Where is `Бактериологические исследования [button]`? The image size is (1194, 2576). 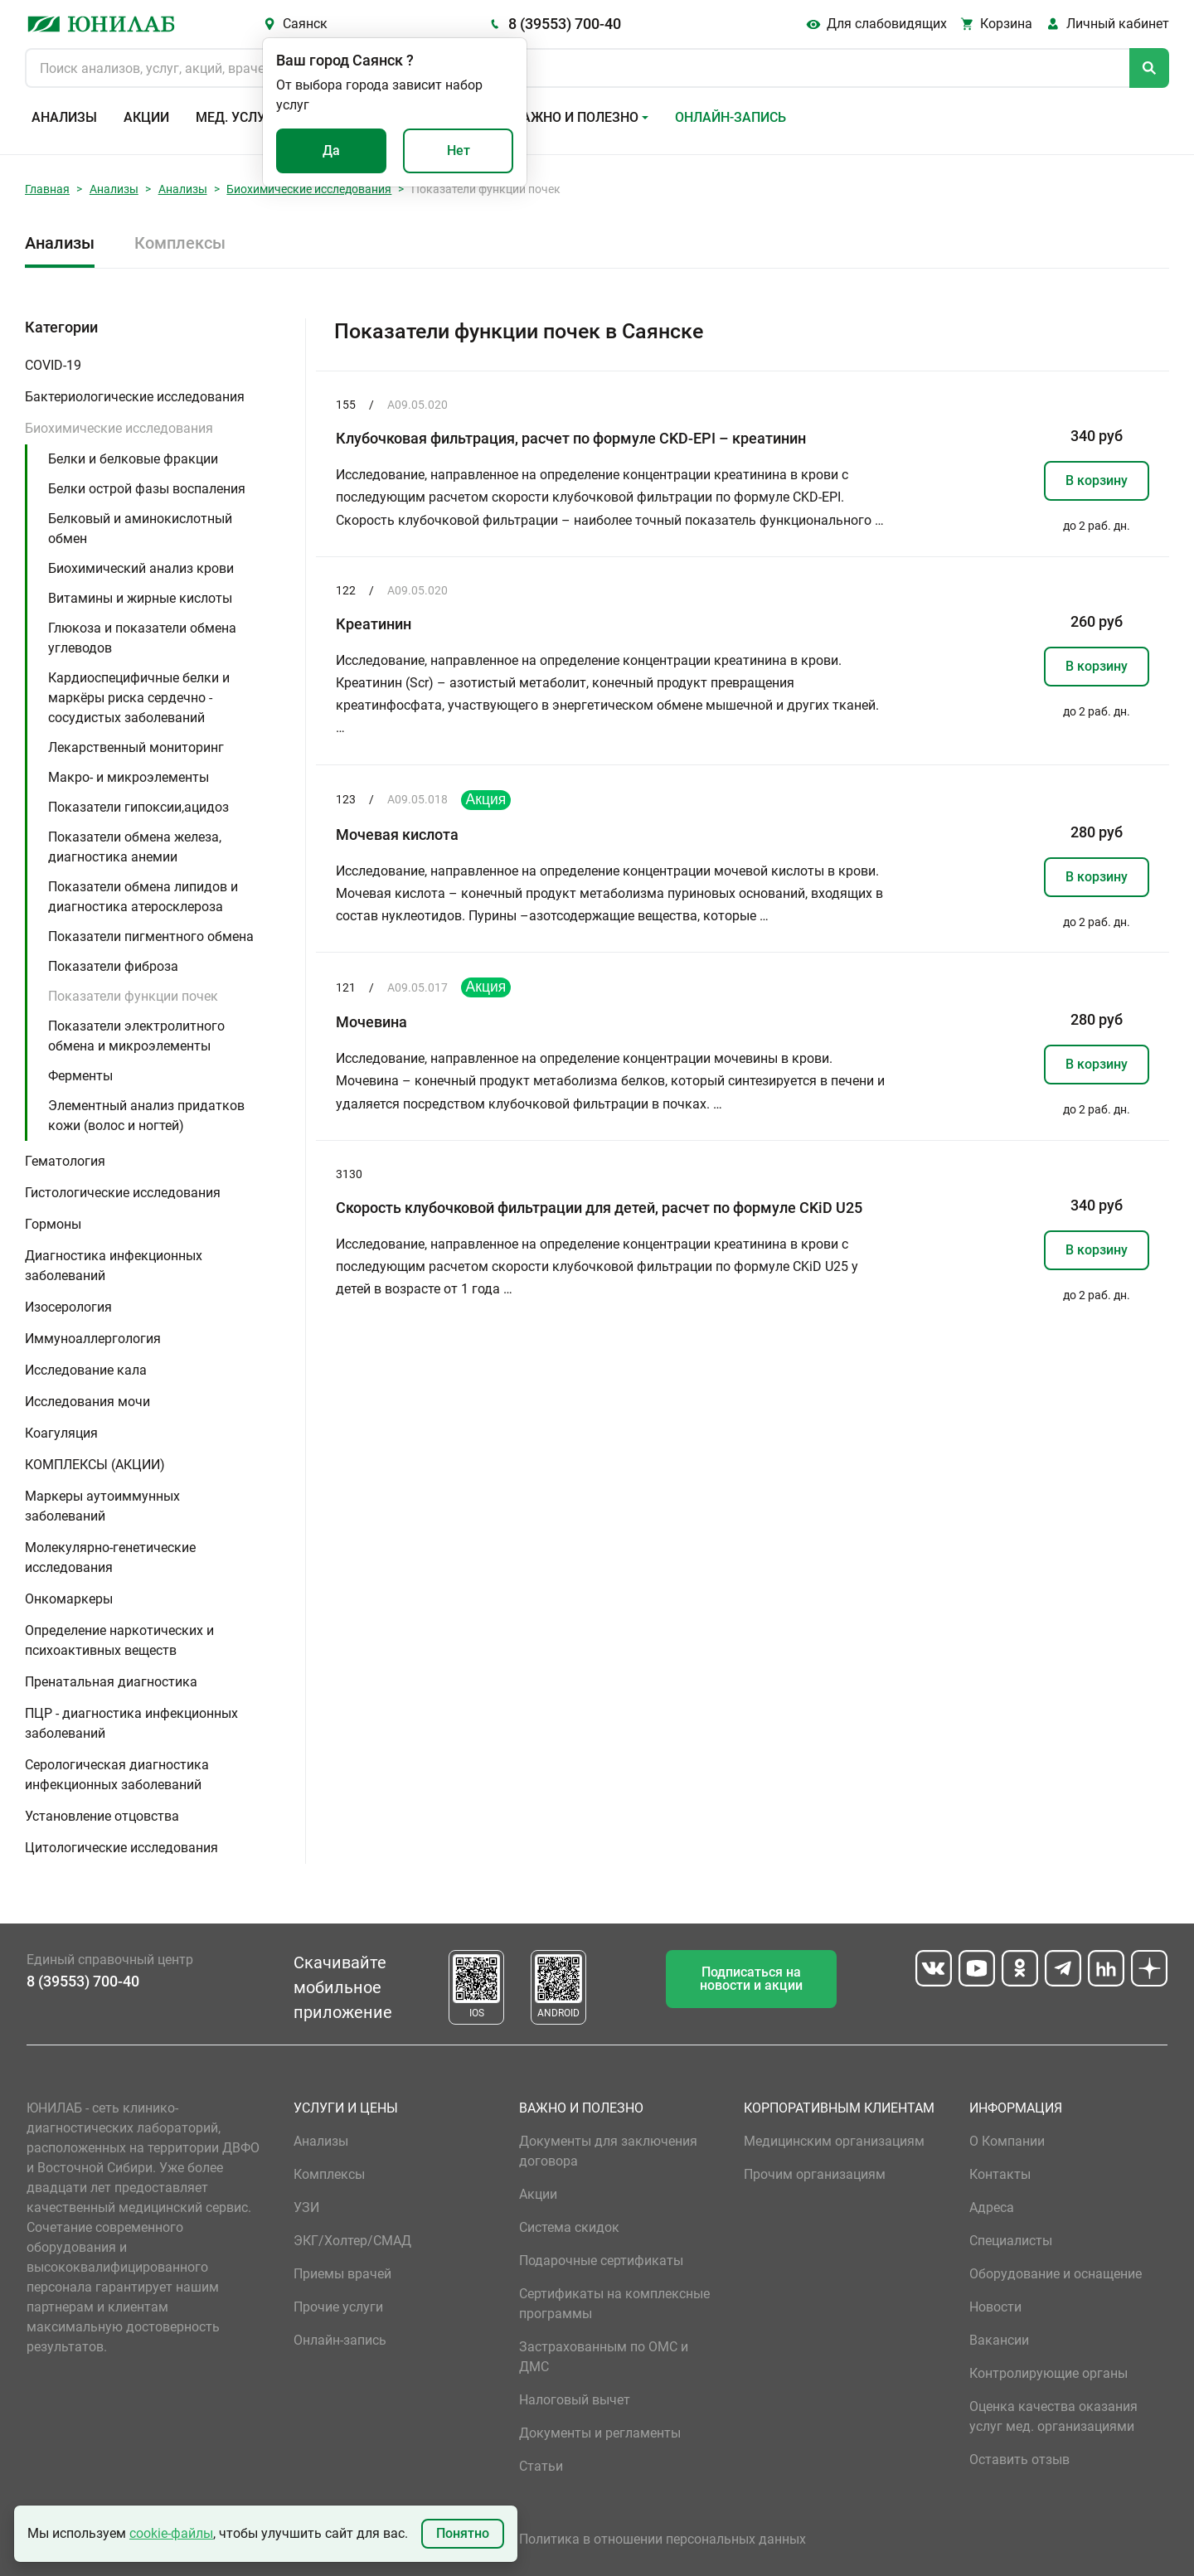
Бактериологические исследования [button] is located at coordinates (135, 397).